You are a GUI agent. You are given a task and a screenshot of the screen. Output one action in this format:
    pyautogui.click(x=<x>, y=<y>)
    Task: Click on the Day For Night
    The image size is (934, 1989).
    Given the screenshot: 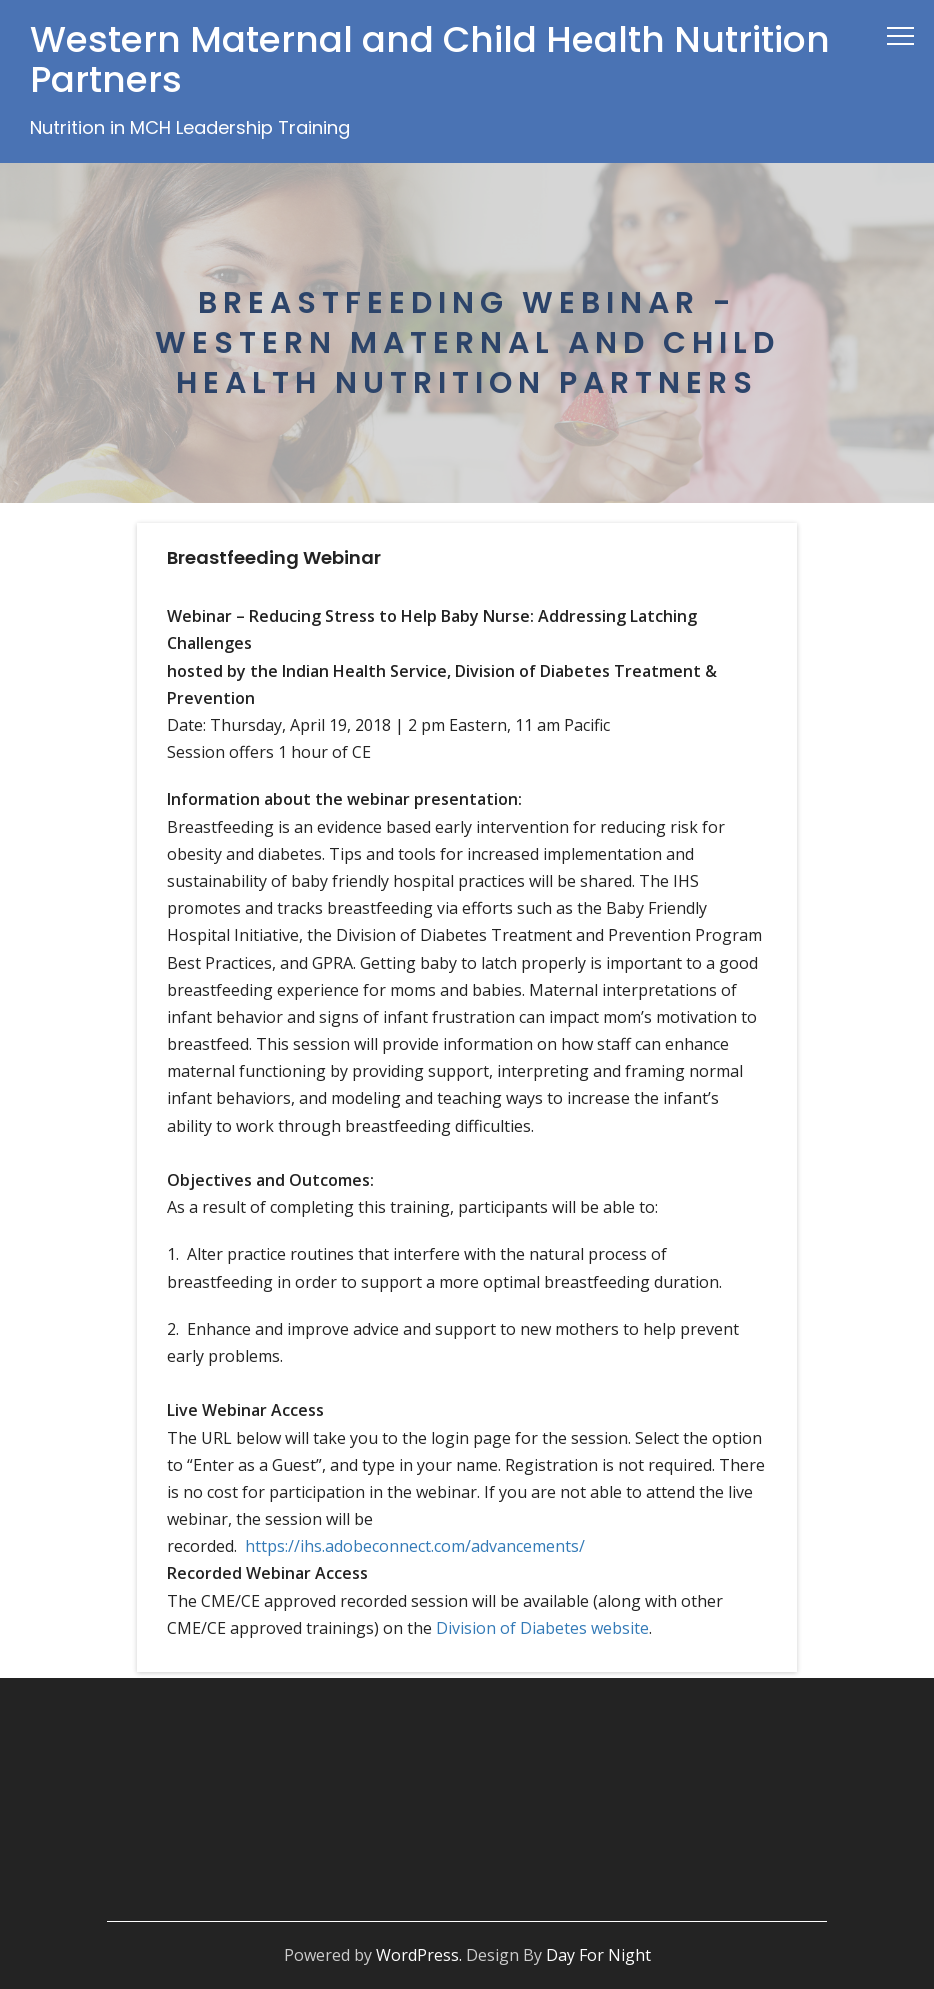 What is the action you would take?
    pyautogui.click(x=598, y=1955)
    